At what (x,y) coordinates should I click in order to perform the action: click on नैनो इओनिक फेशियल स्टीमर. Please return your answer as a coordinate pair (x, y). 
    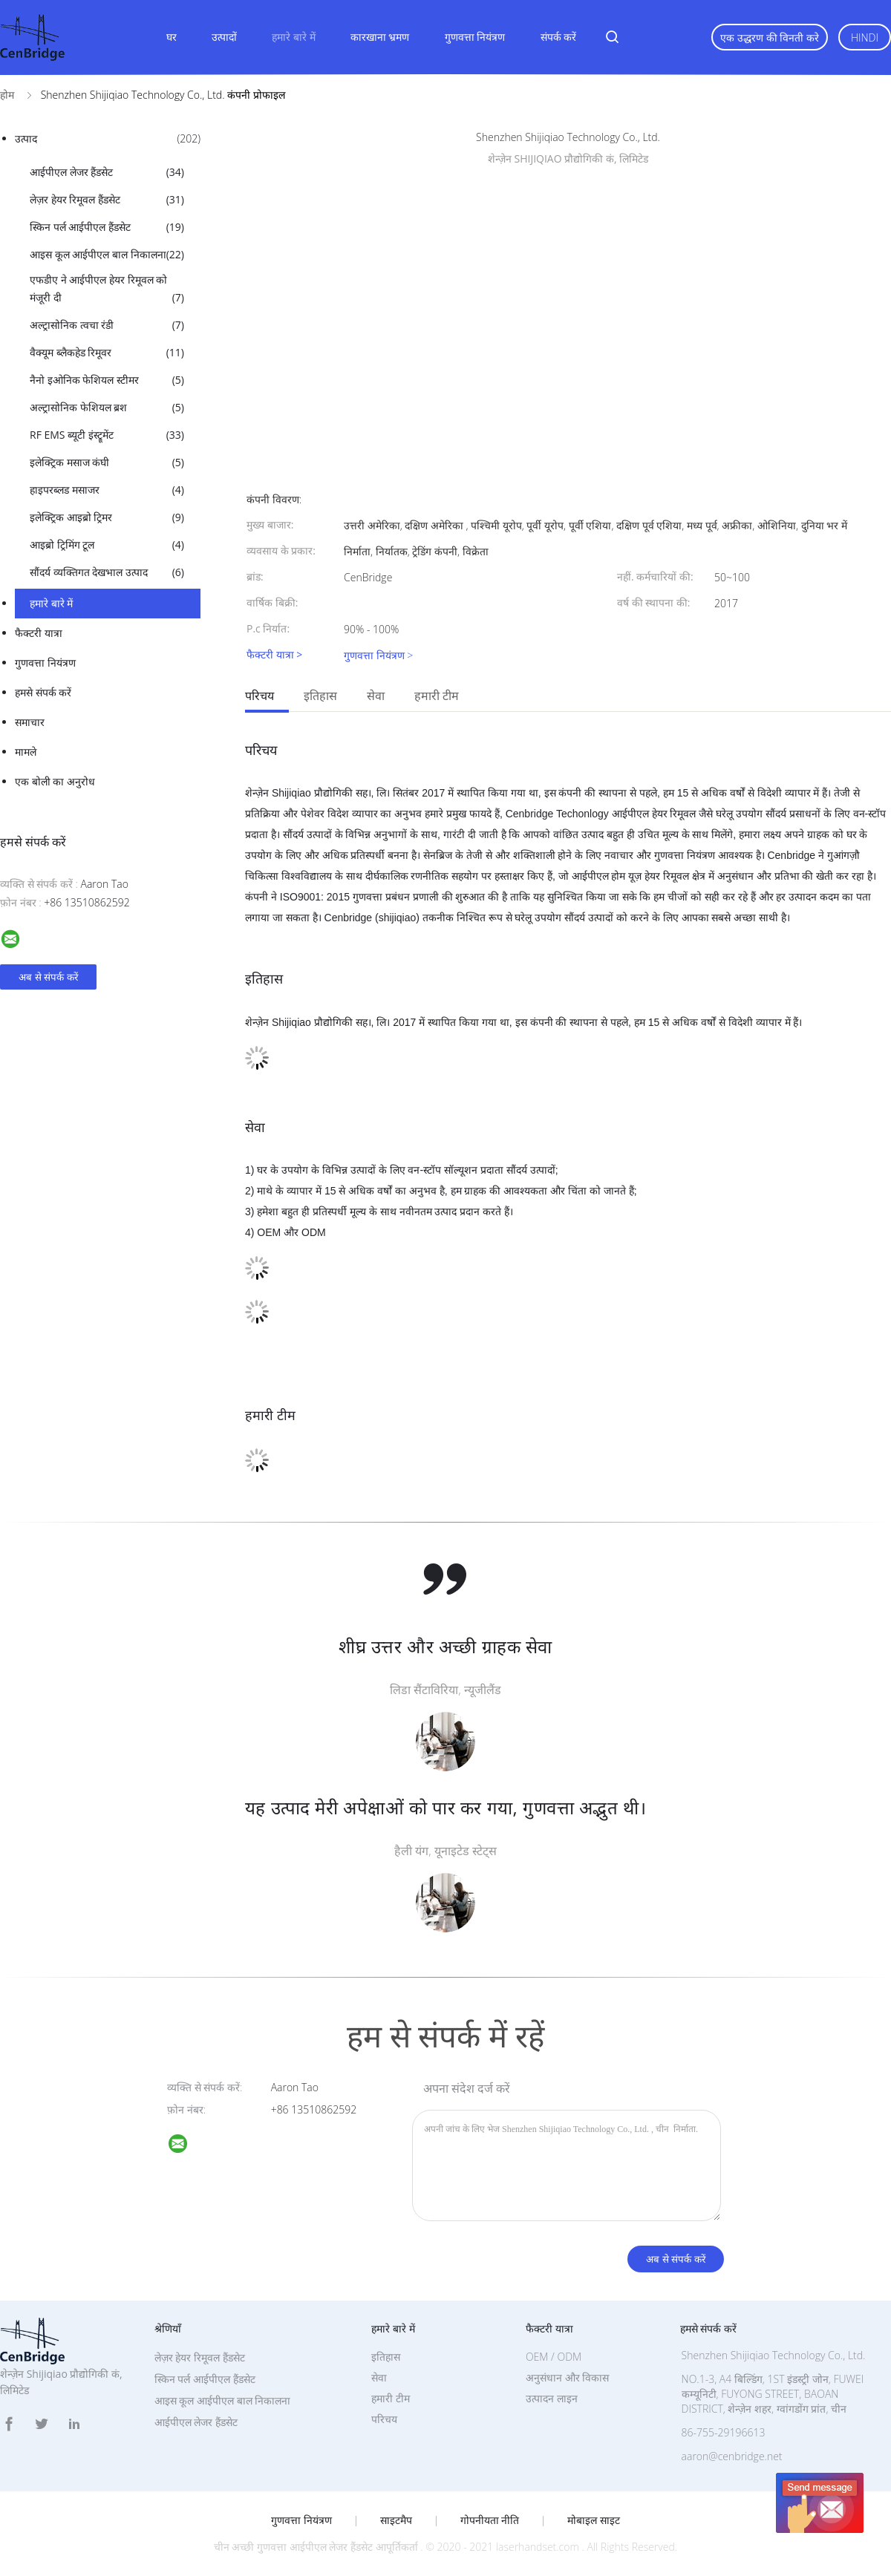
    Looking at the image, I should click on (107, 380).